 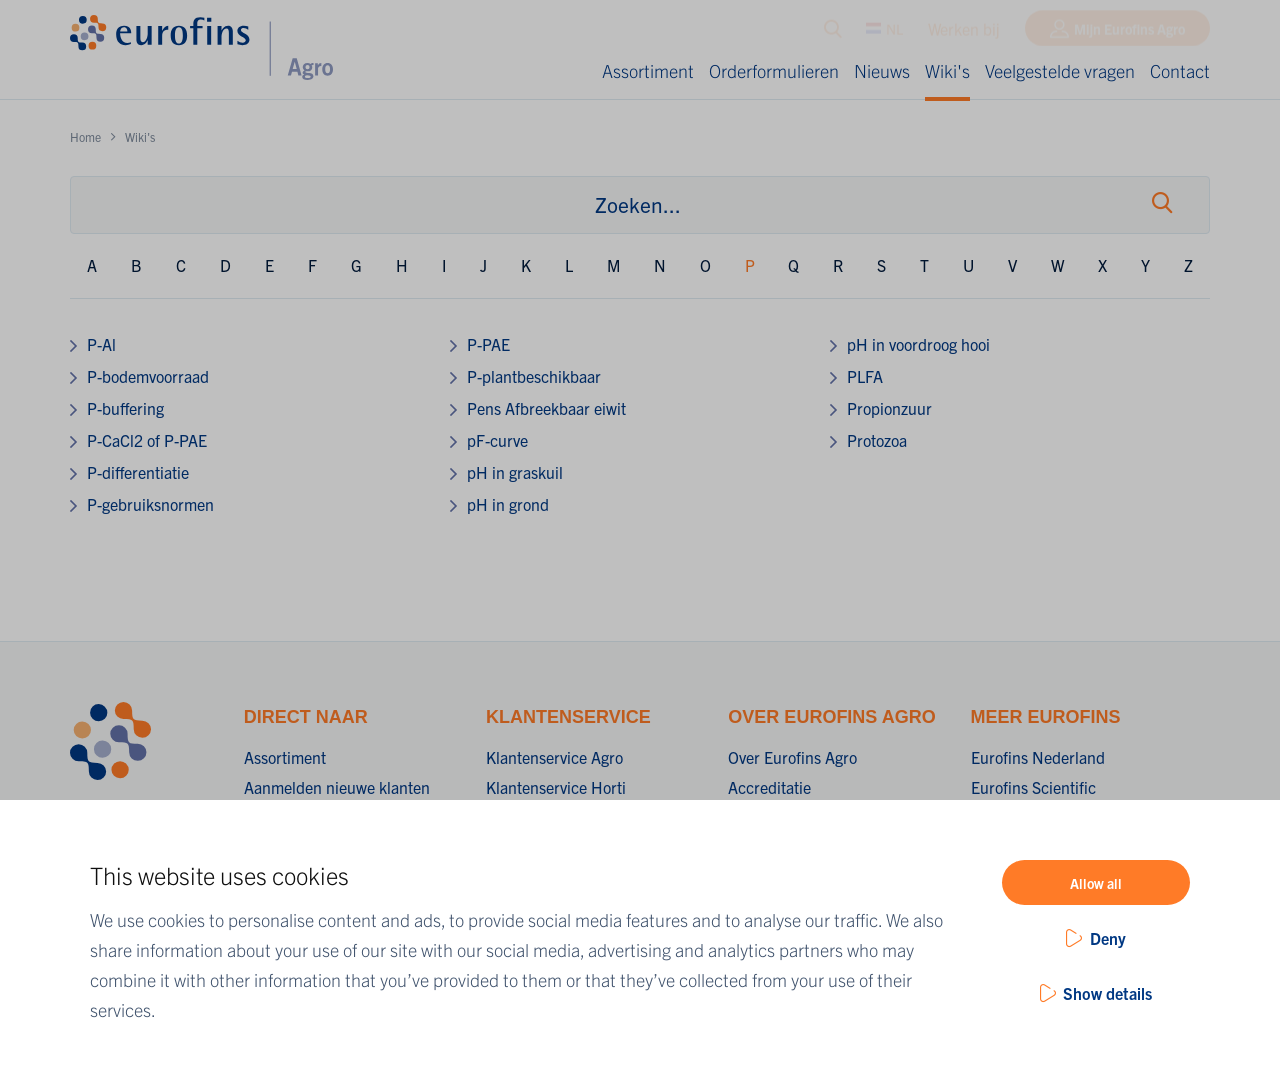 I want to click on Assortiment, so click(x=648, y=70).